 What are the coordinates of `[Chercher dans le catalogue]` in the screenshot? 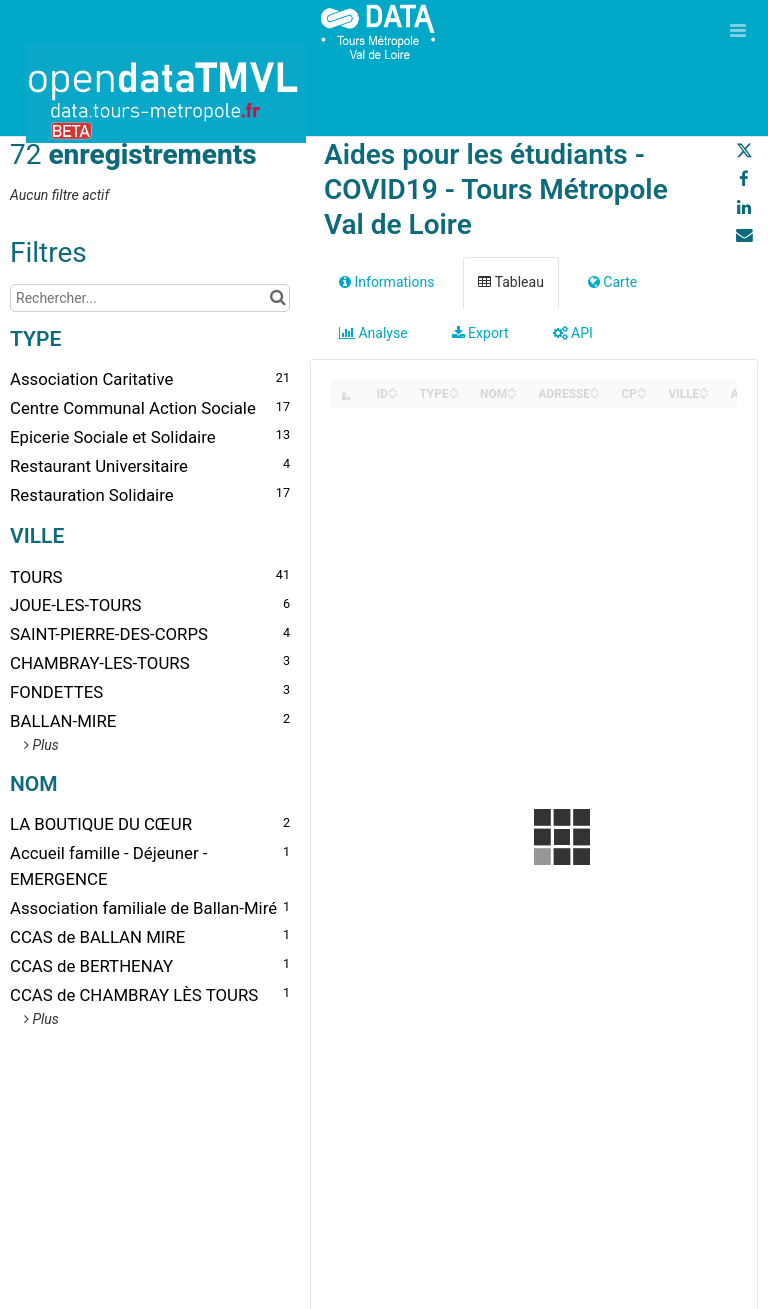 It's located at (277, 298).